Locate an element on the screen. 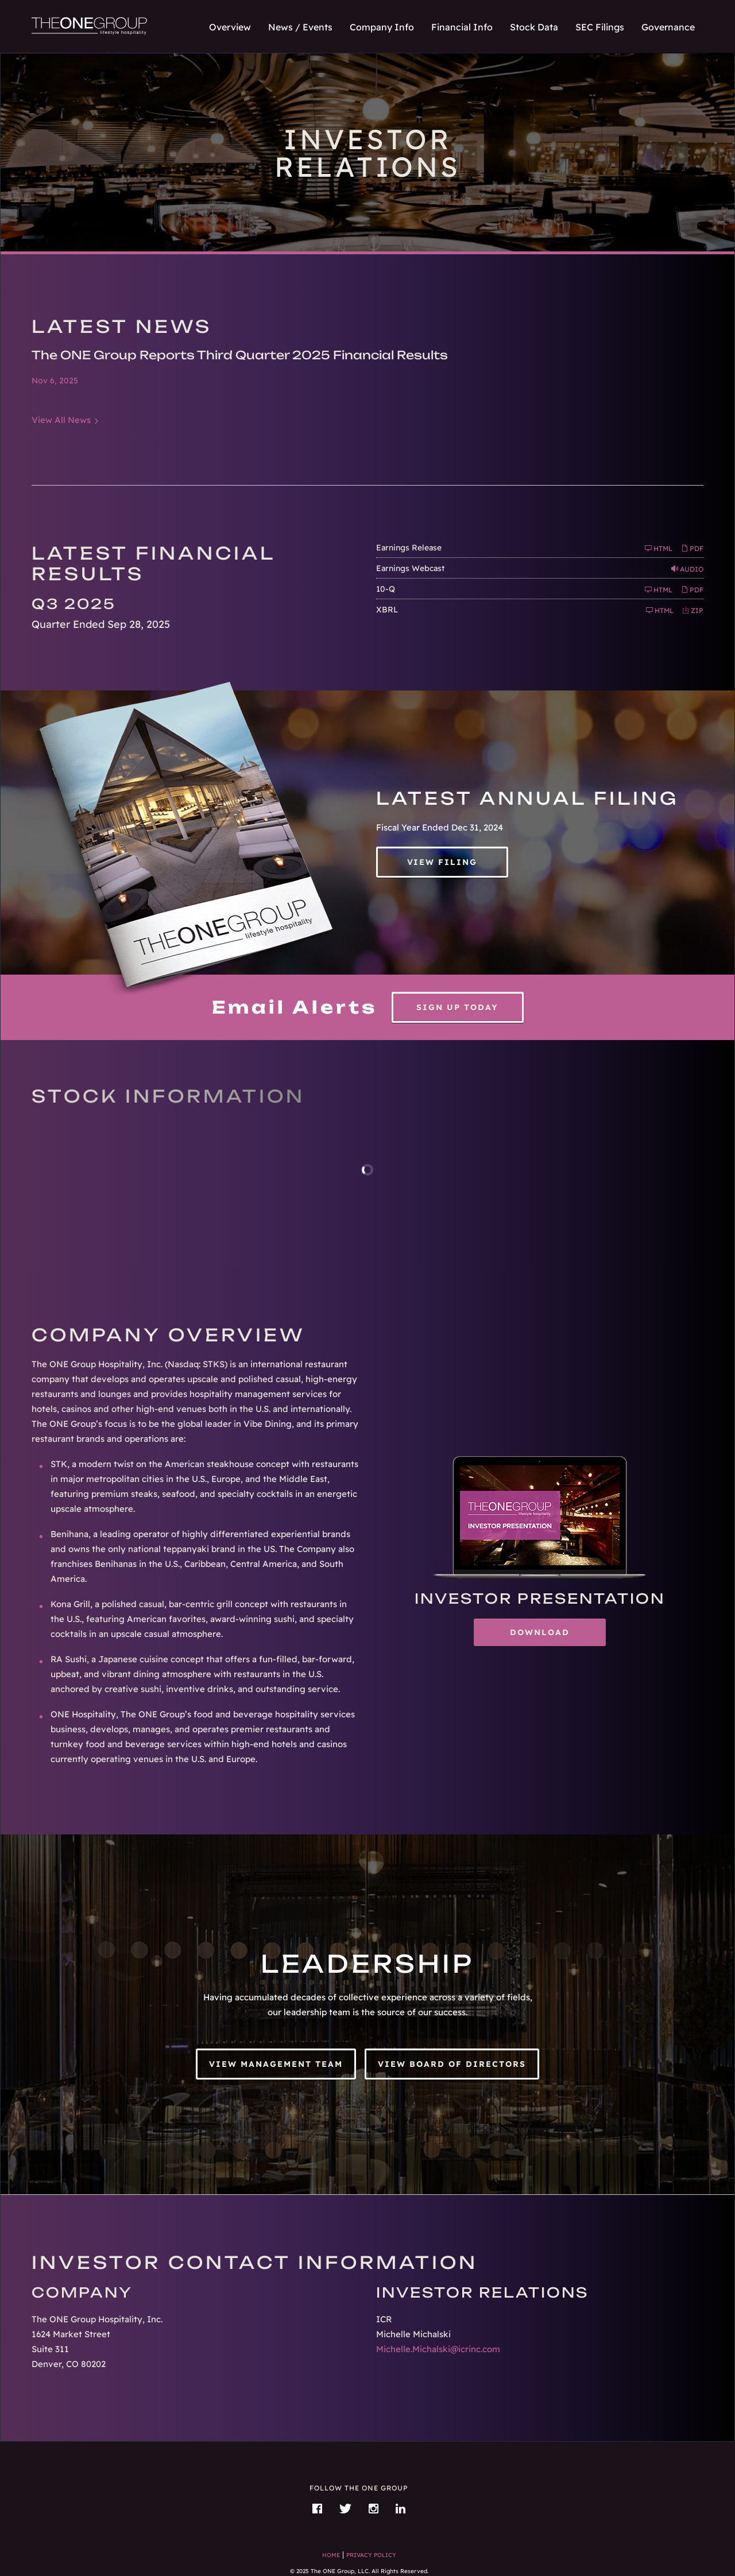  News / Events is located at coordinates (300, 27).